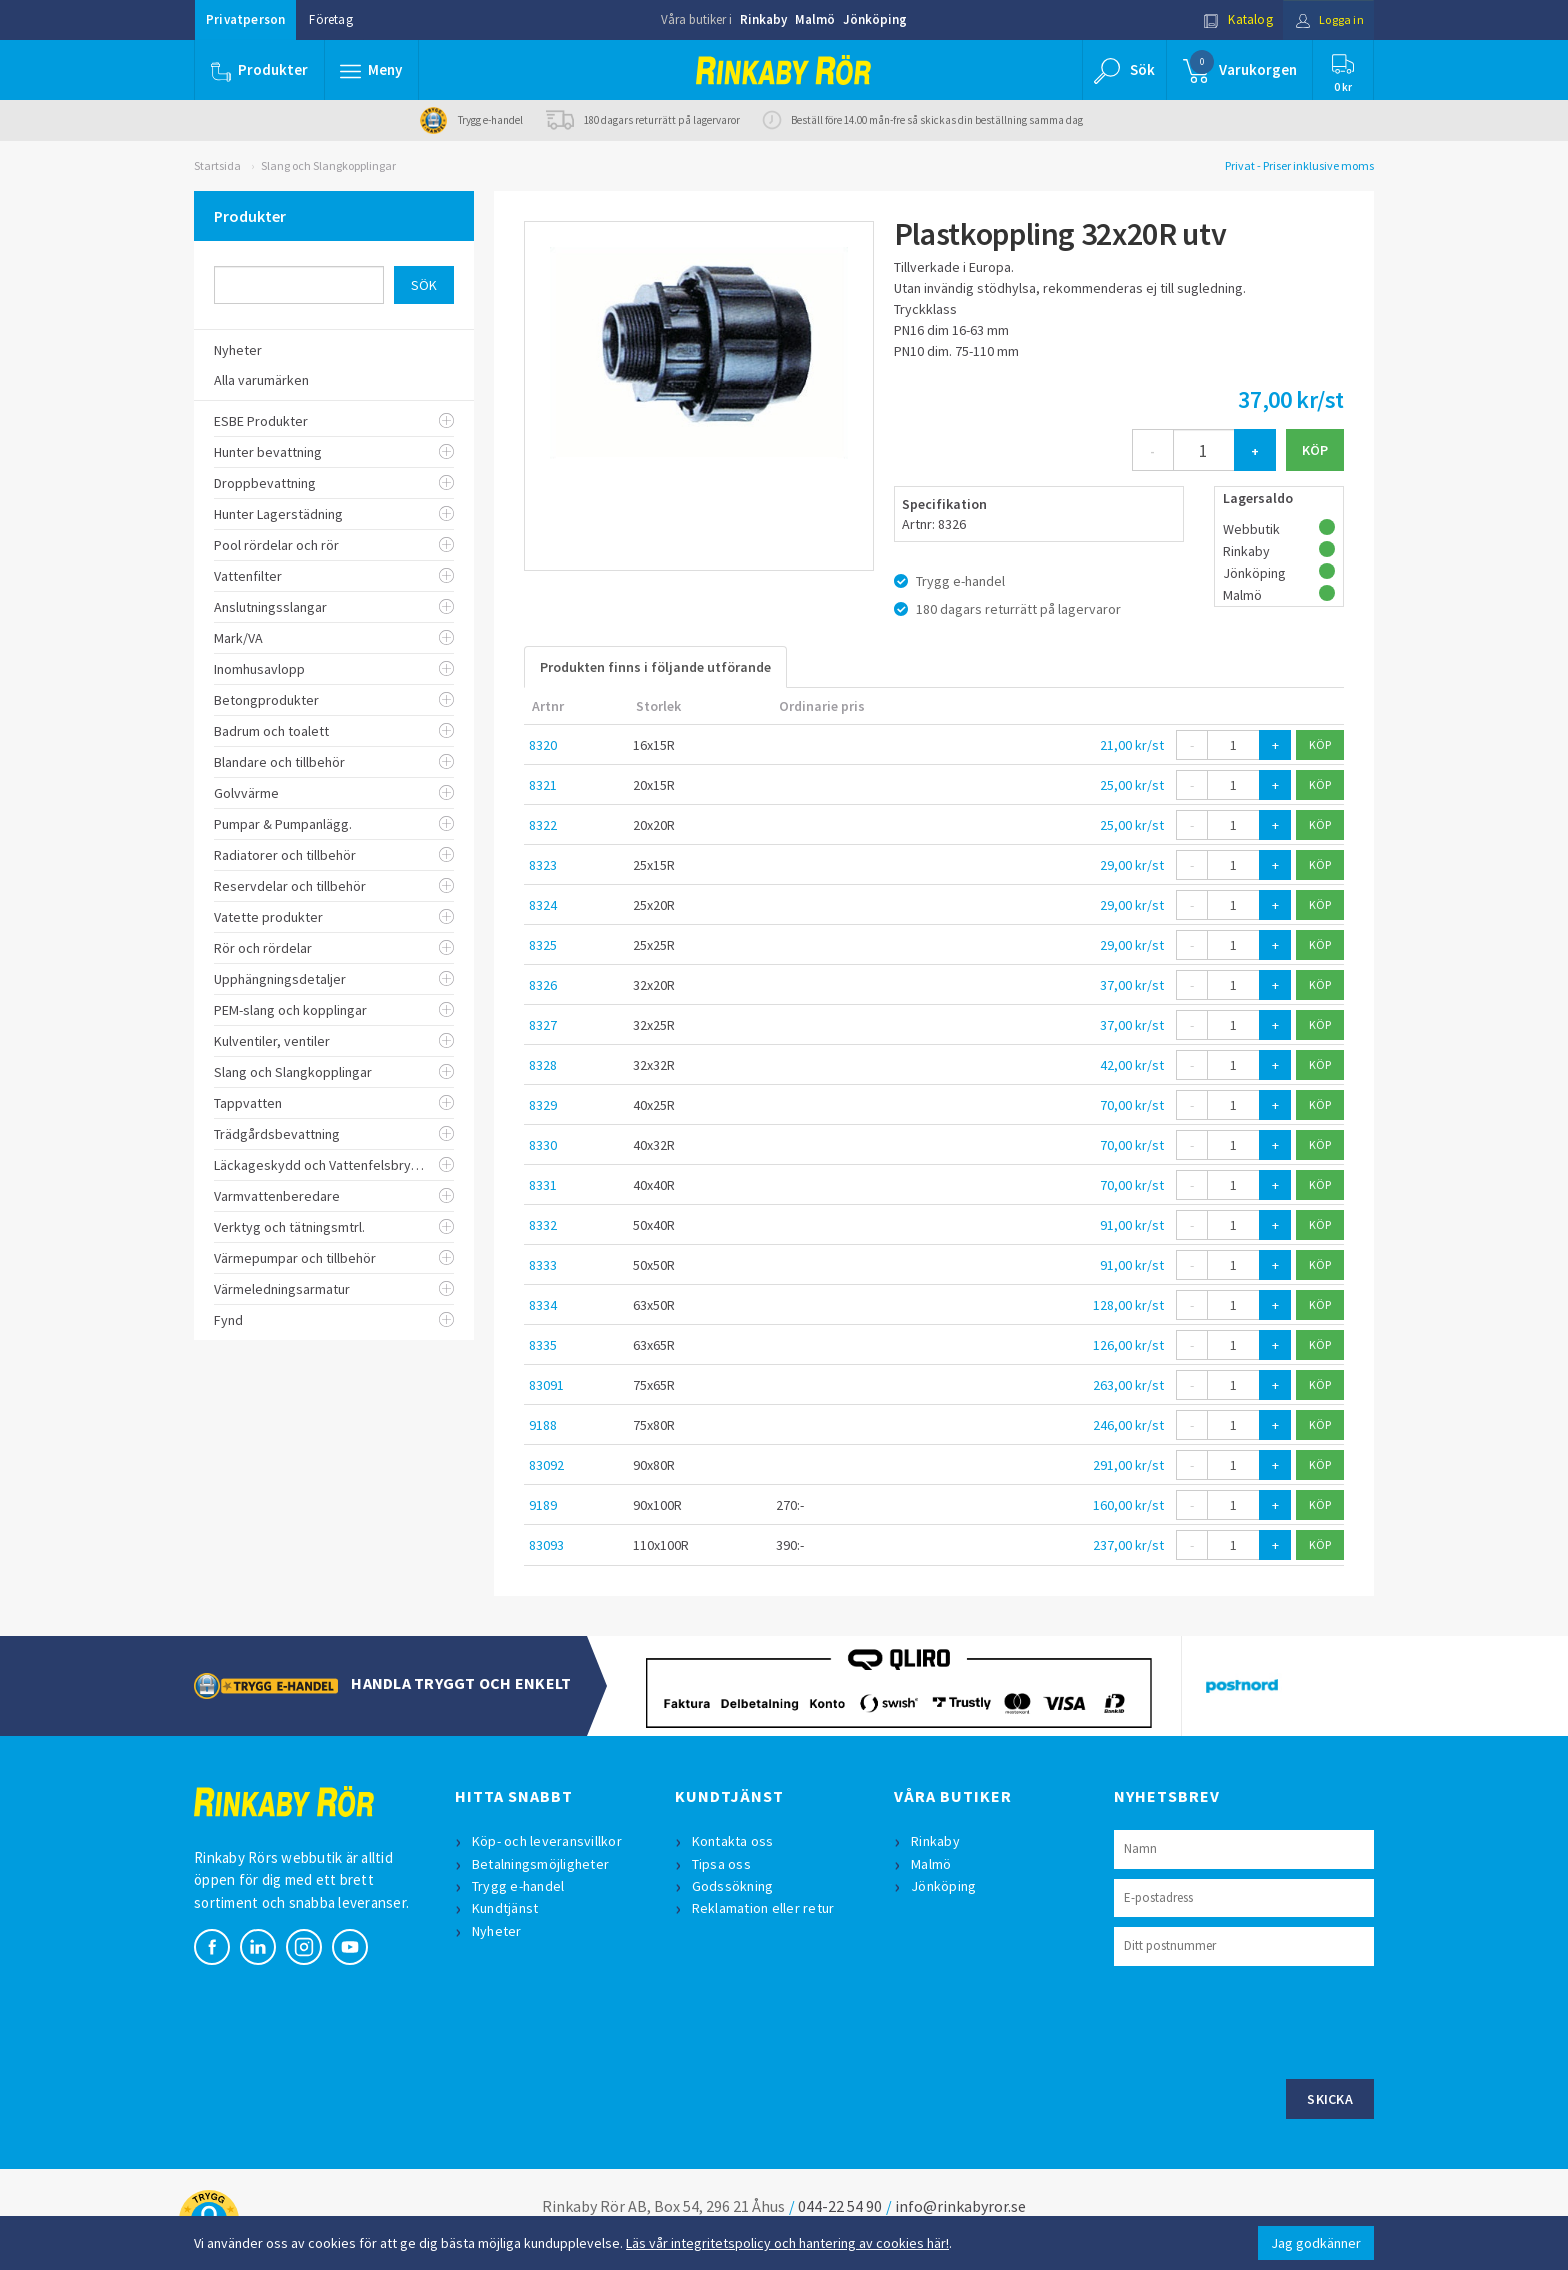 Image resolution: width=1568 pixels, height=2270 pixels. I want to click on 8331, so click(543, 1185).